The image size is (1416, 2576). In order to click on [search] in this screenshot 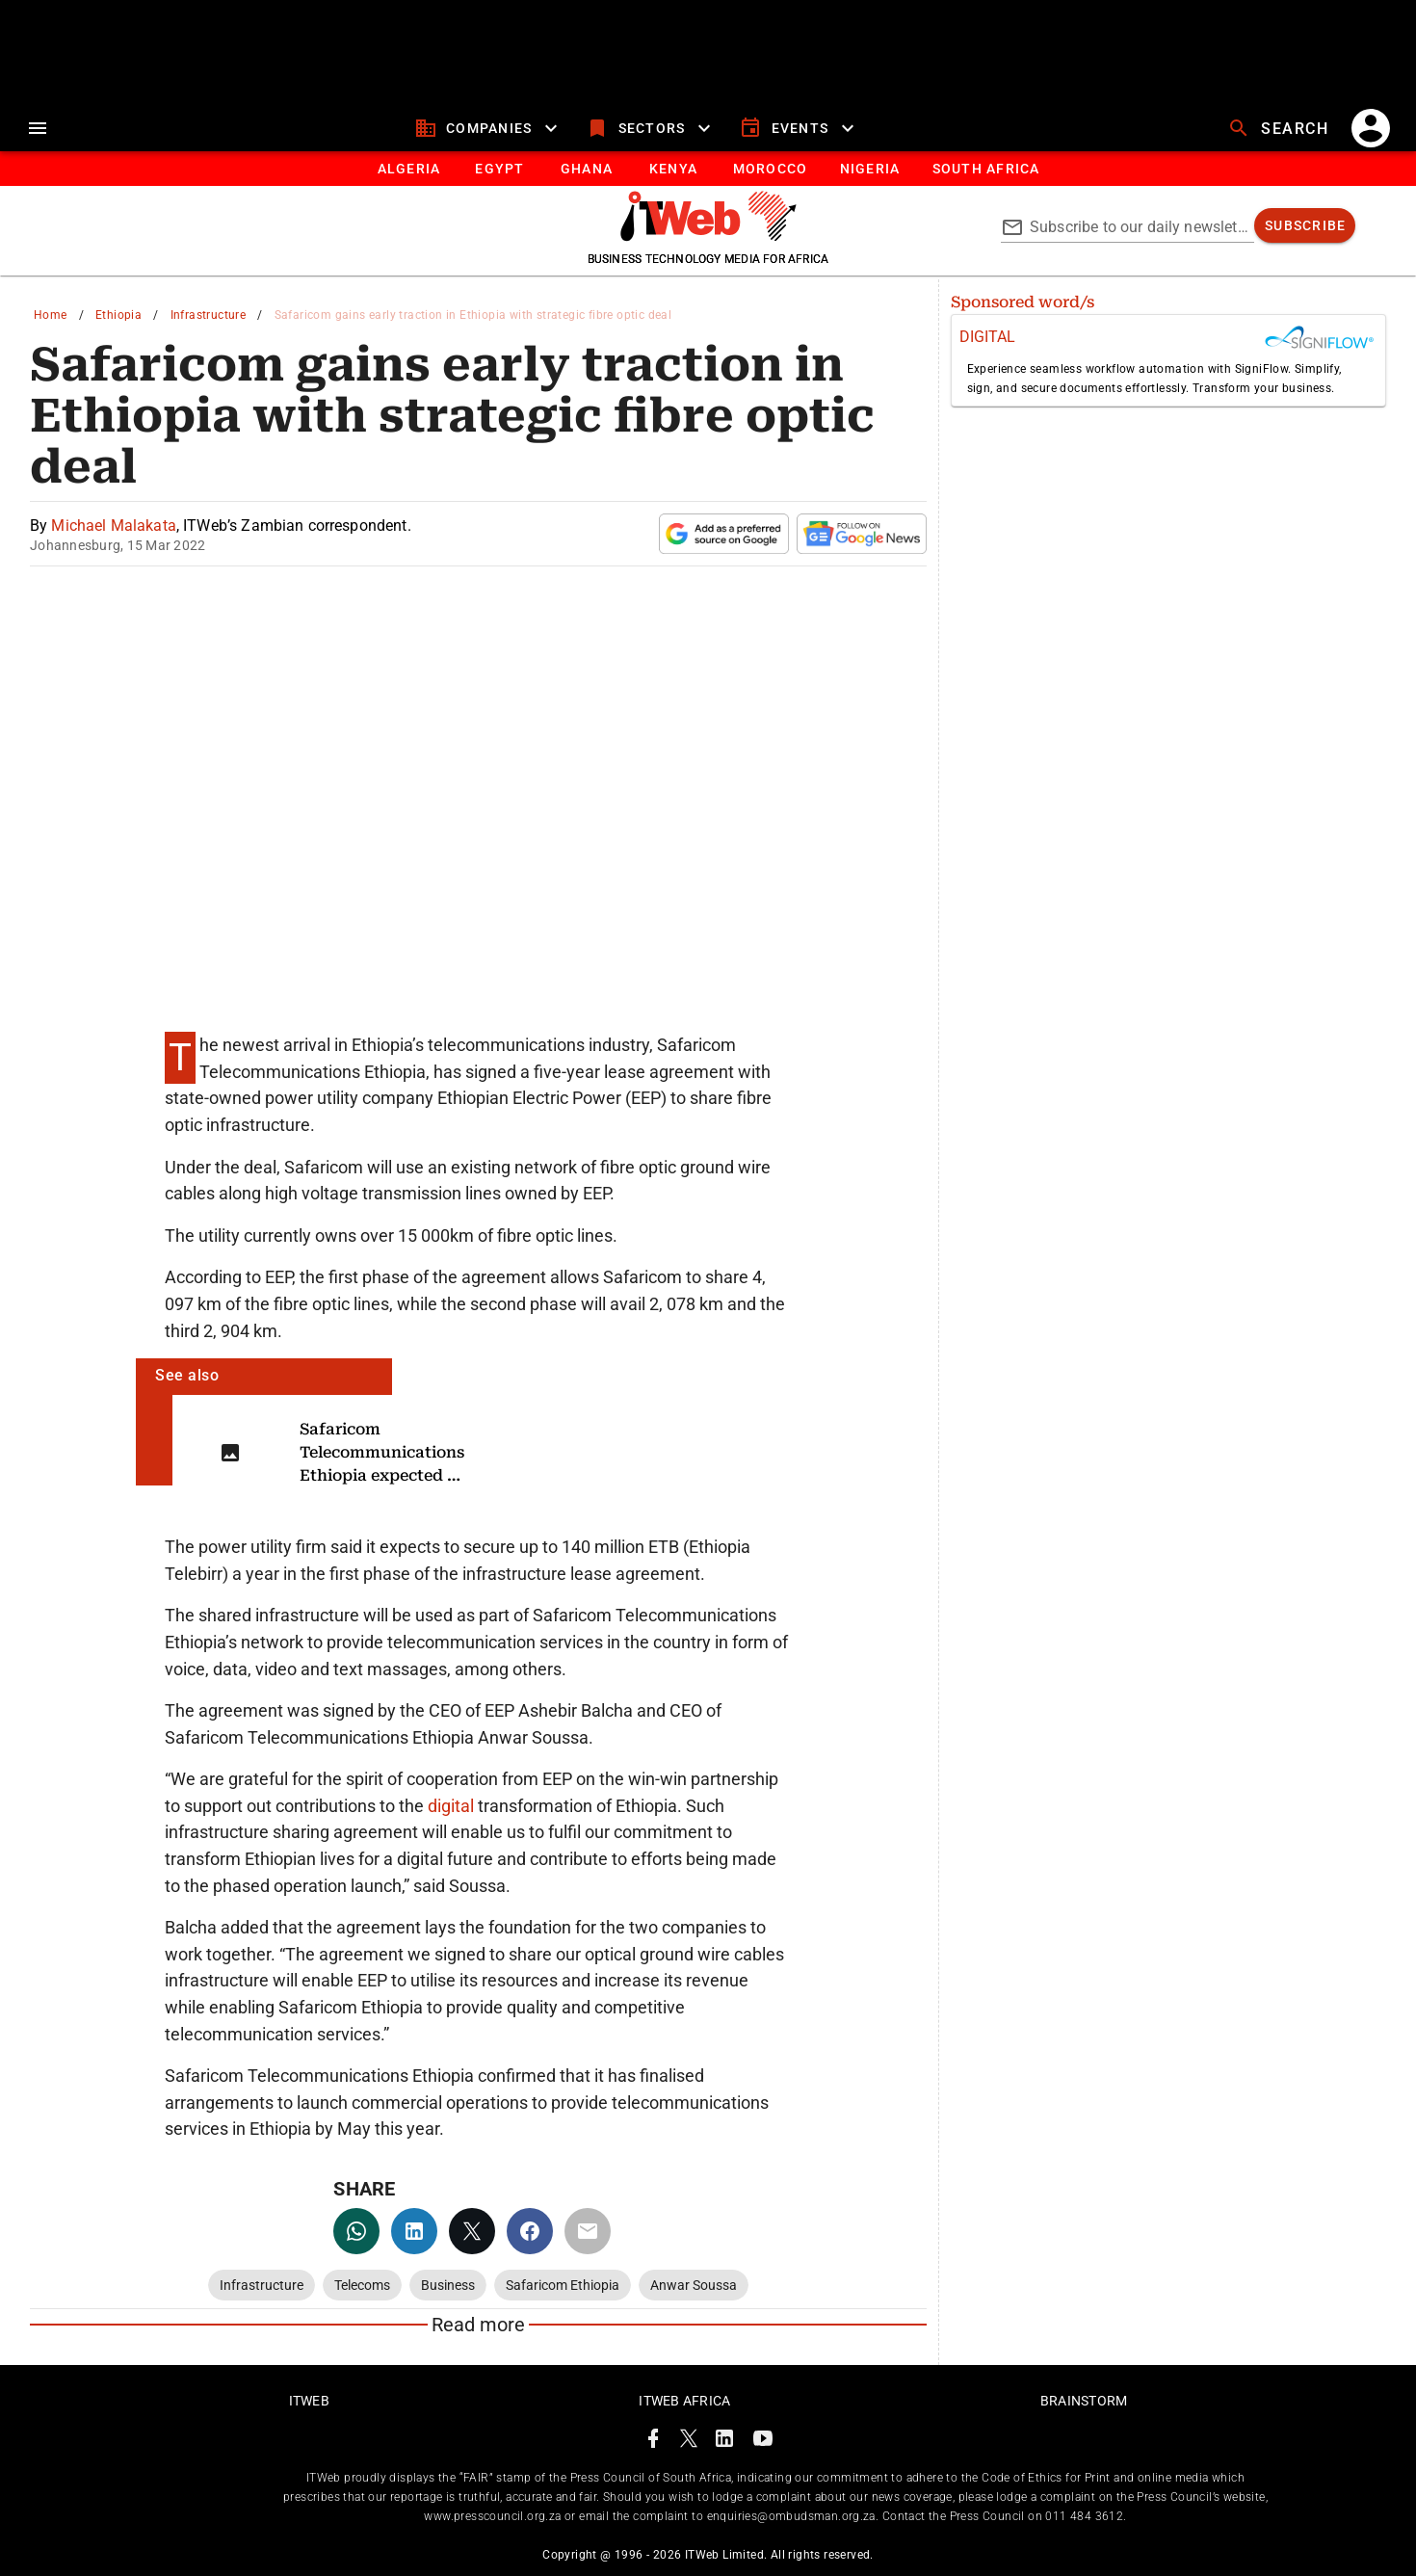, I will do `click(1280, 128)`.